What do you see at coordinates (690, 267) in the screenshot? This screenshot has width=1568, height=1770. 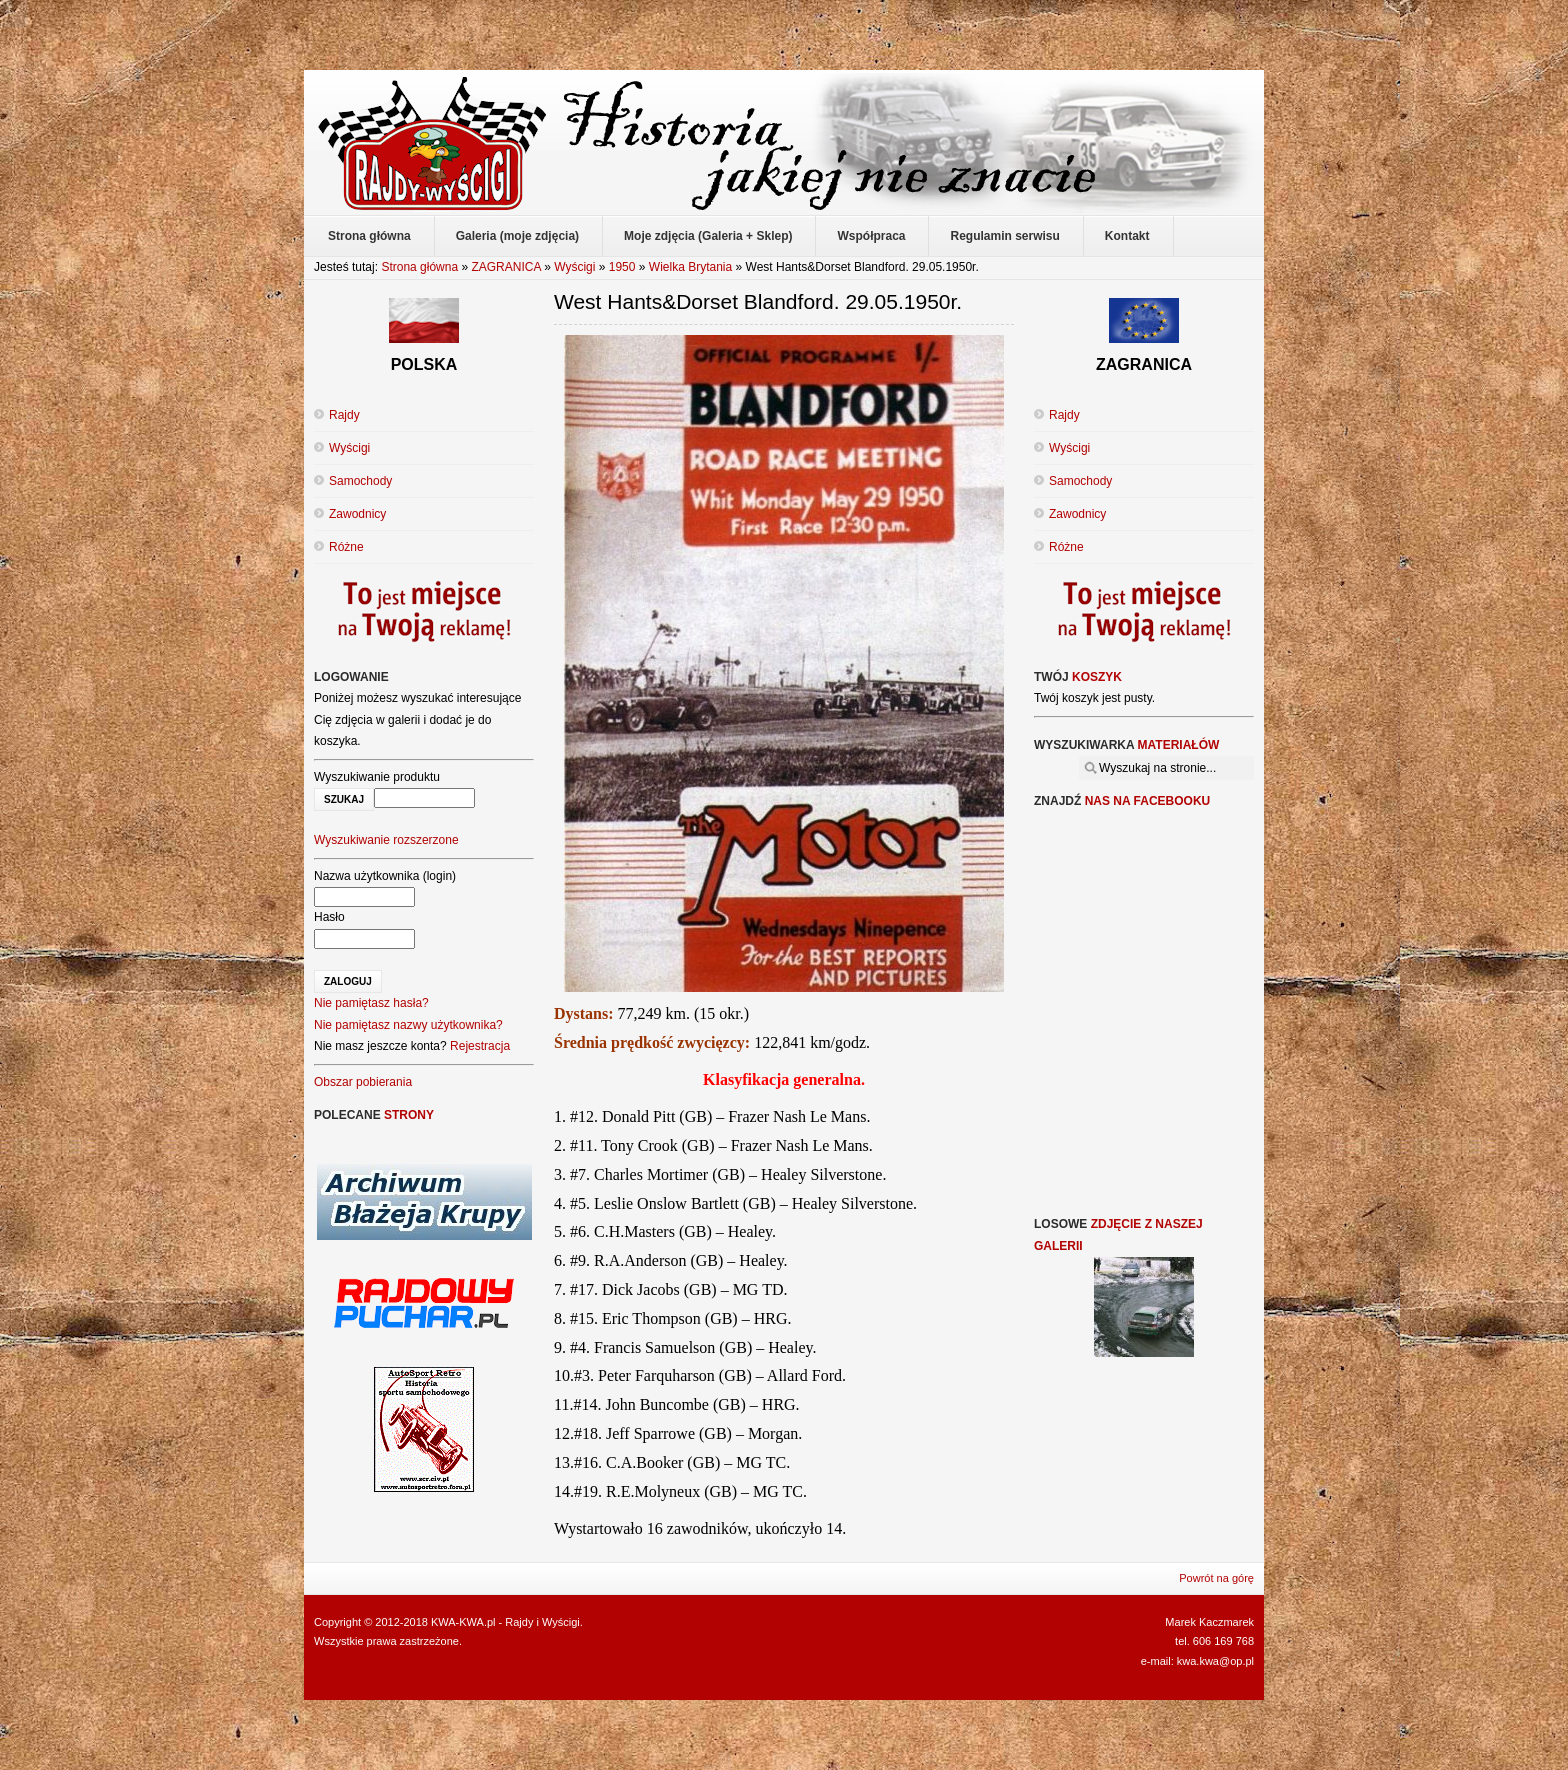 I see `Wielka Brytania` at bounding box center [690, 267].